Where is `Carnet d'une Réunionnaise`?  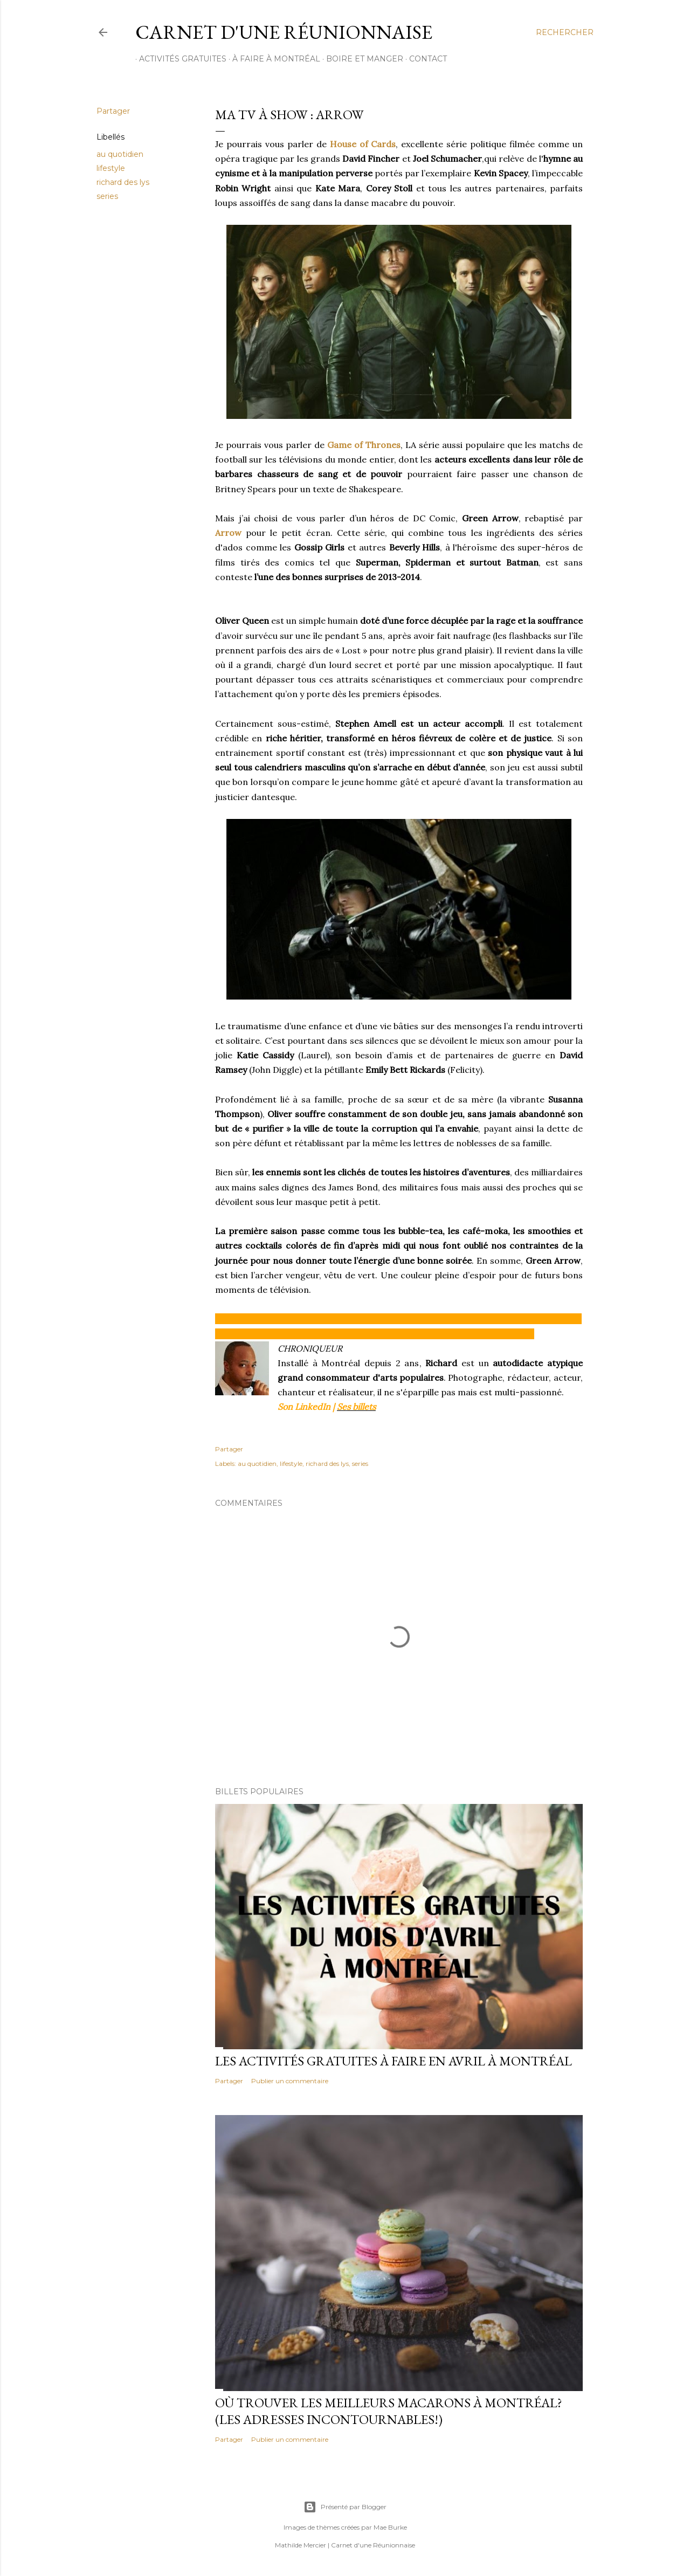 Carnet d'une Réunionnaise is located at coordinates (283, 32).